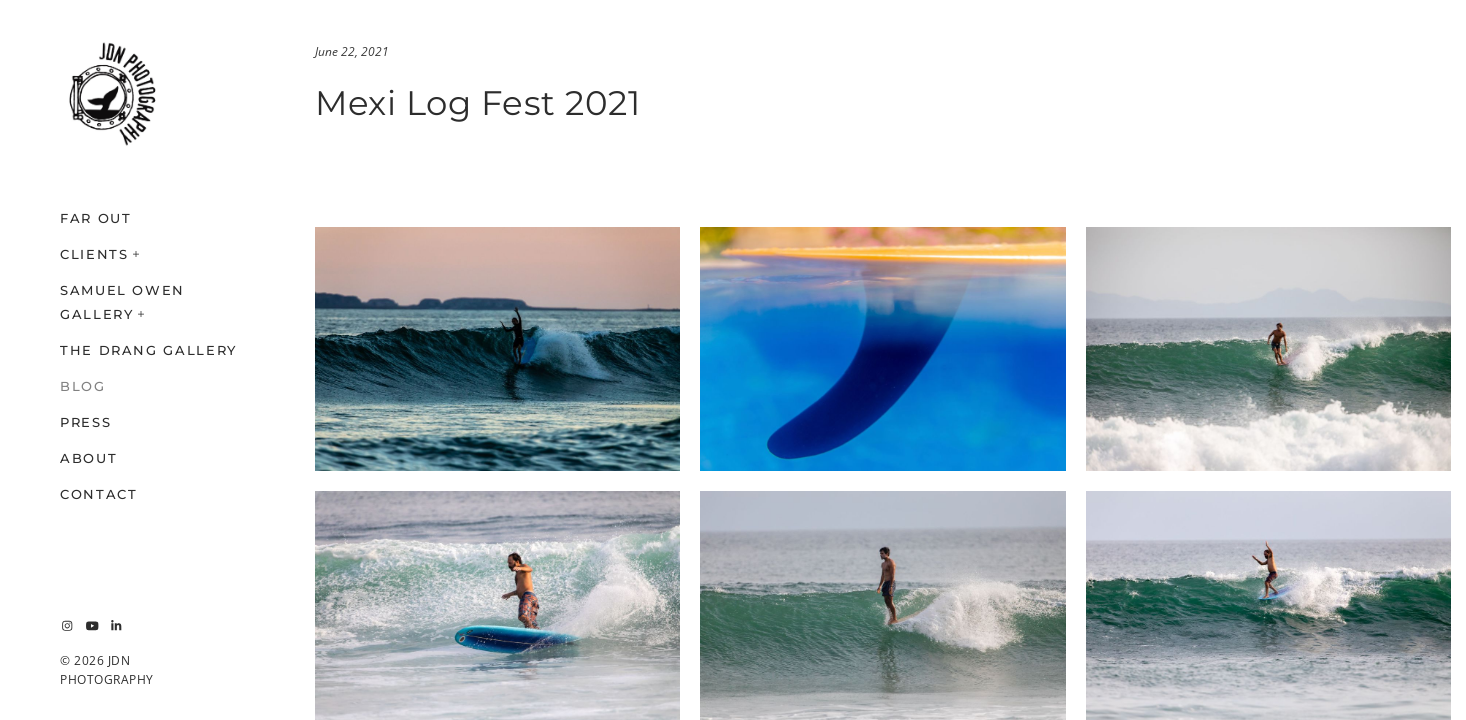 The image size is (1466, 720). I want to click on PRESS, so click(85, 422).